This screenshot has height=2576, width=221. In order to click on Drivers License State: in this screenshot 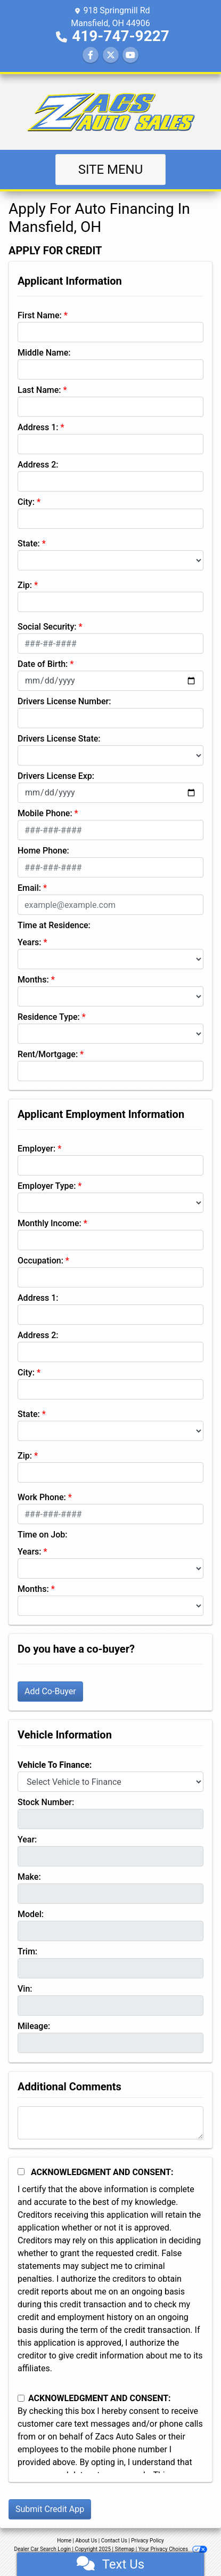, I will do `click(59, 739)`.